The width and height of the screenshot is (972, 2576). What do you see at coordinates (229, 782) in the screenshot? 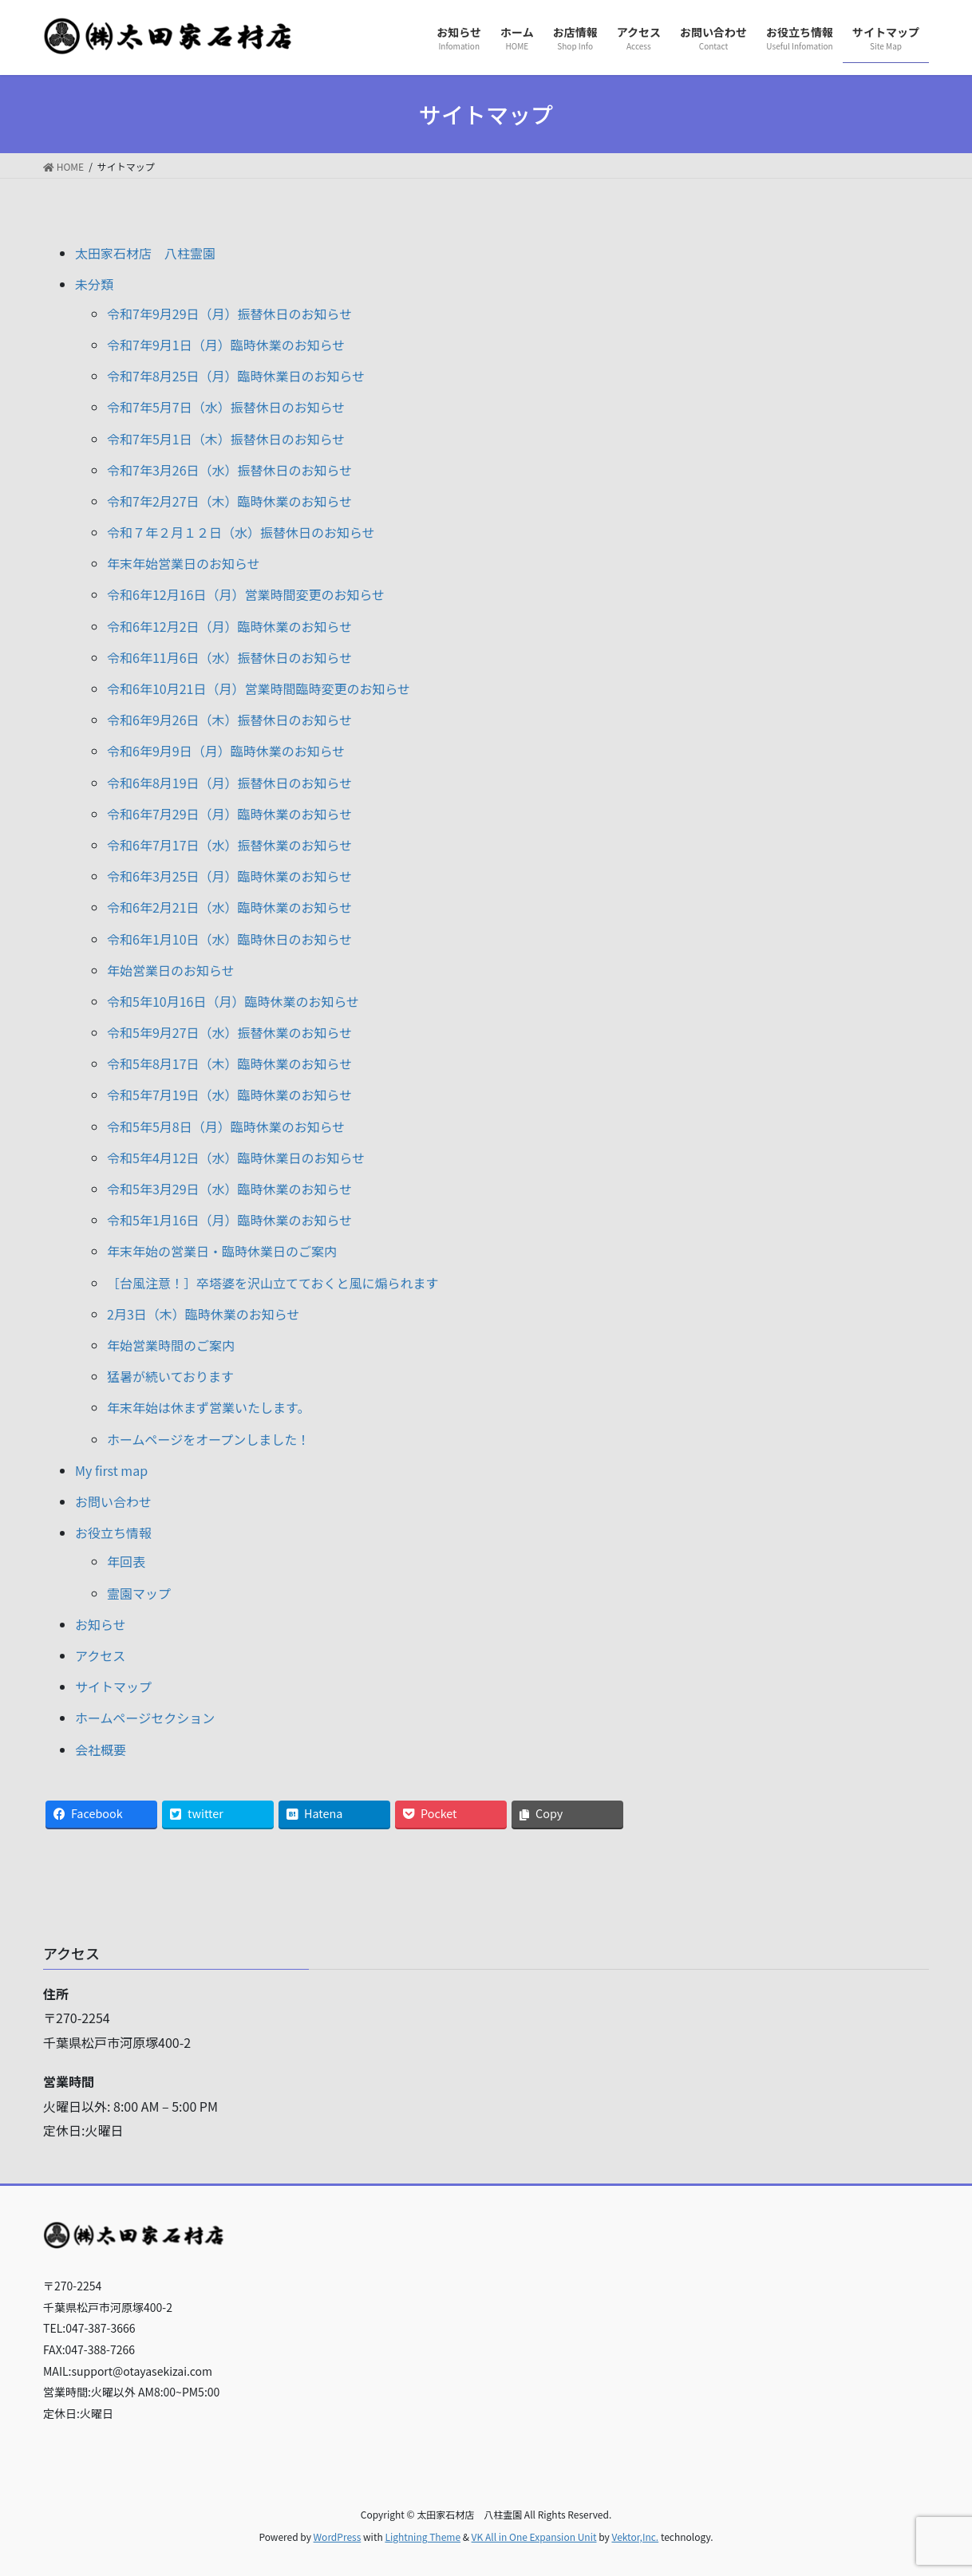
I see `令和6年8月19日（月）振替休日のお知らせ` at bounding box center [229, 782].